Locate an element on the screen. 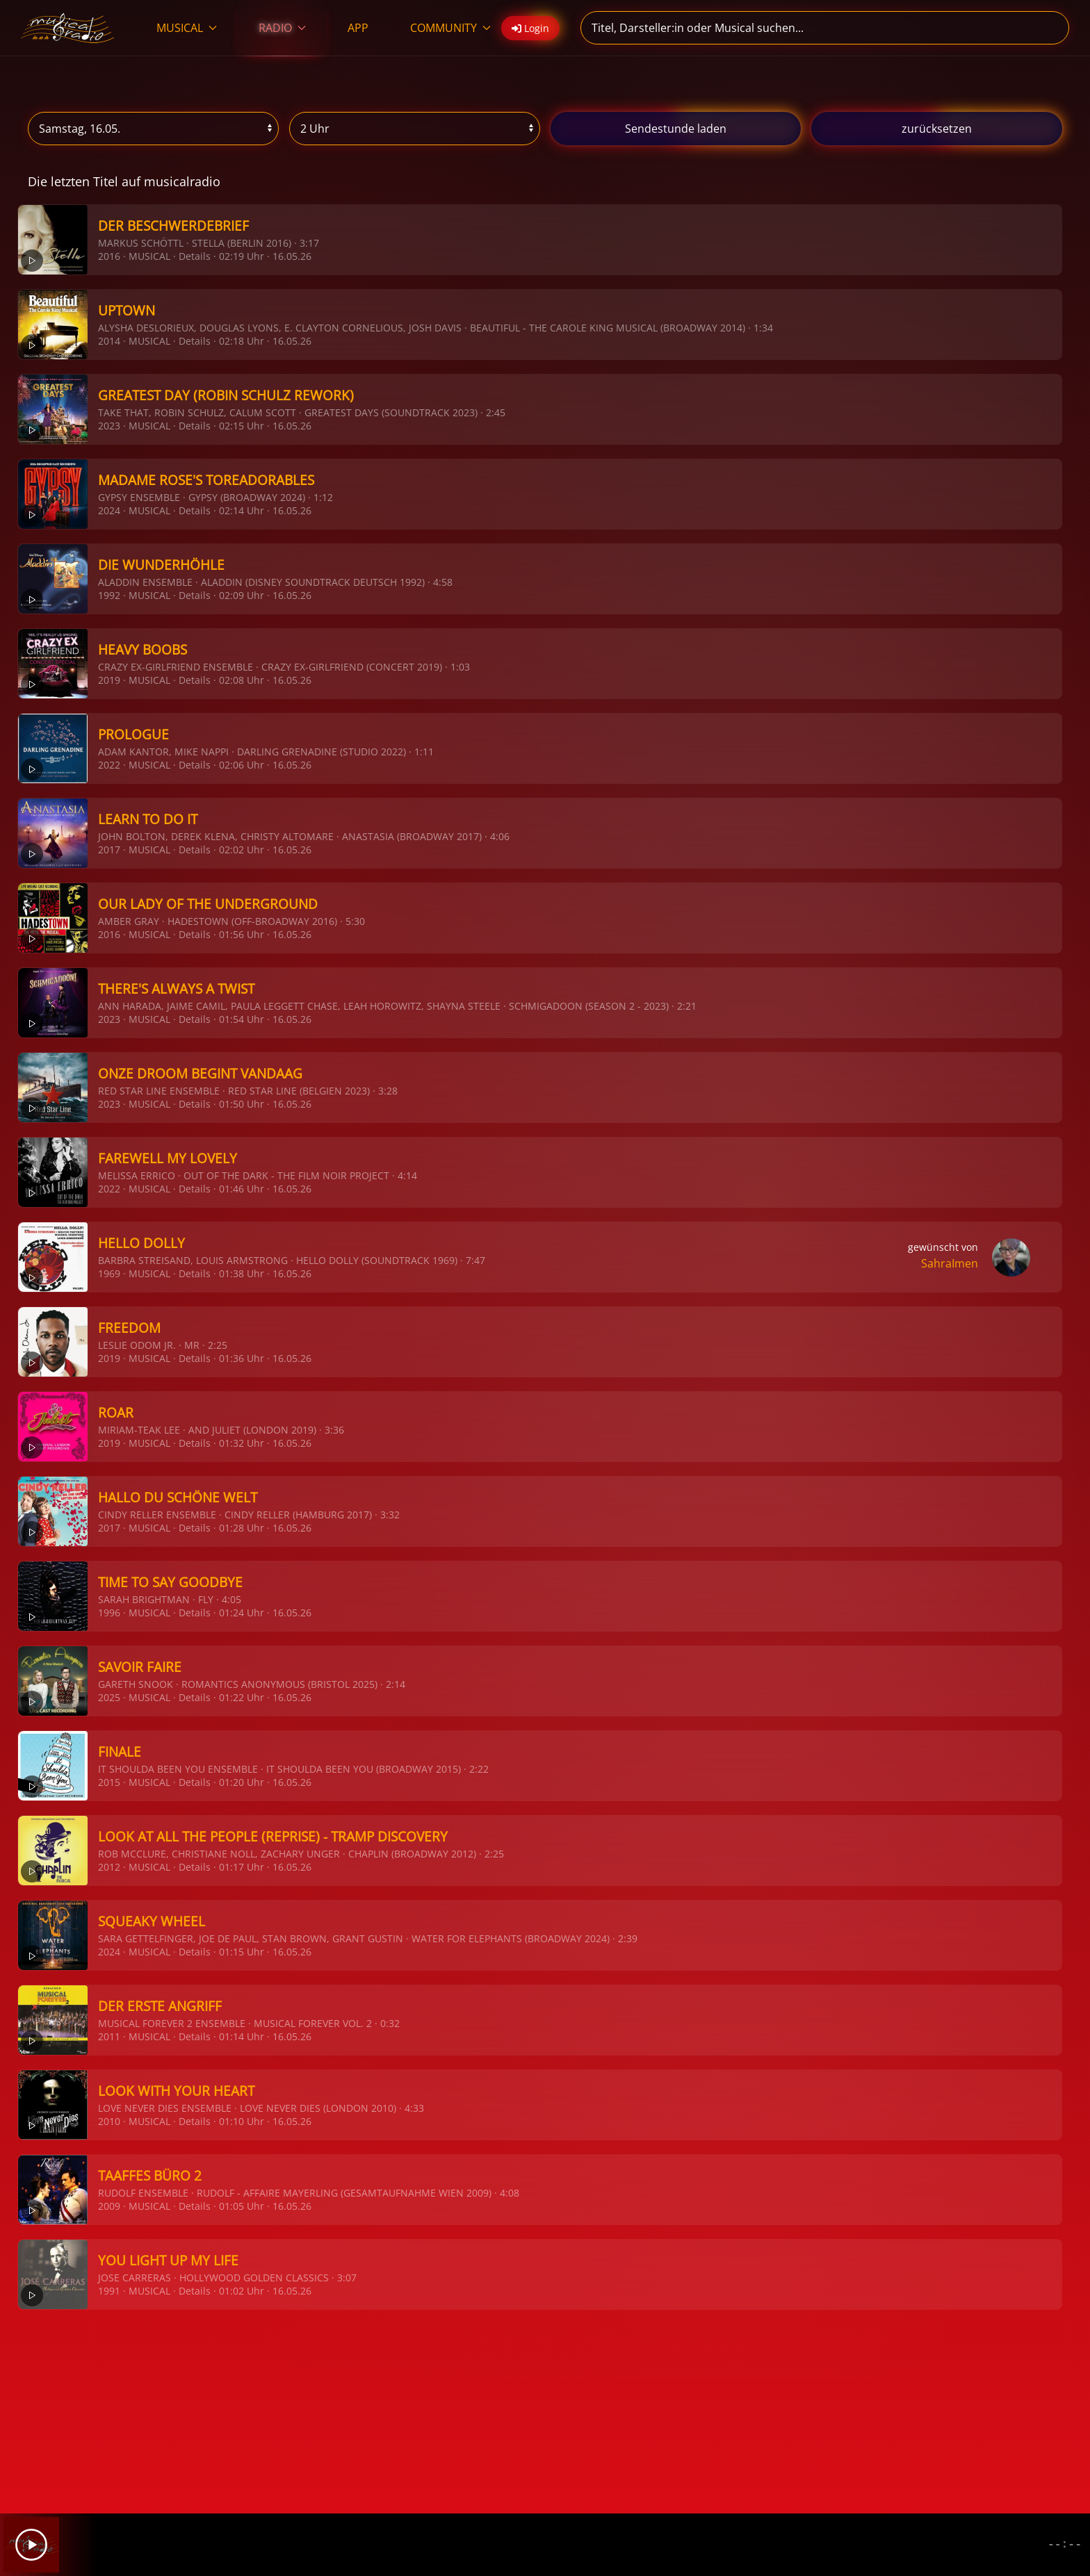 The height and width of the screenshot is (2576, 1090). zurücksetzen is located at coordinates (937, 128).